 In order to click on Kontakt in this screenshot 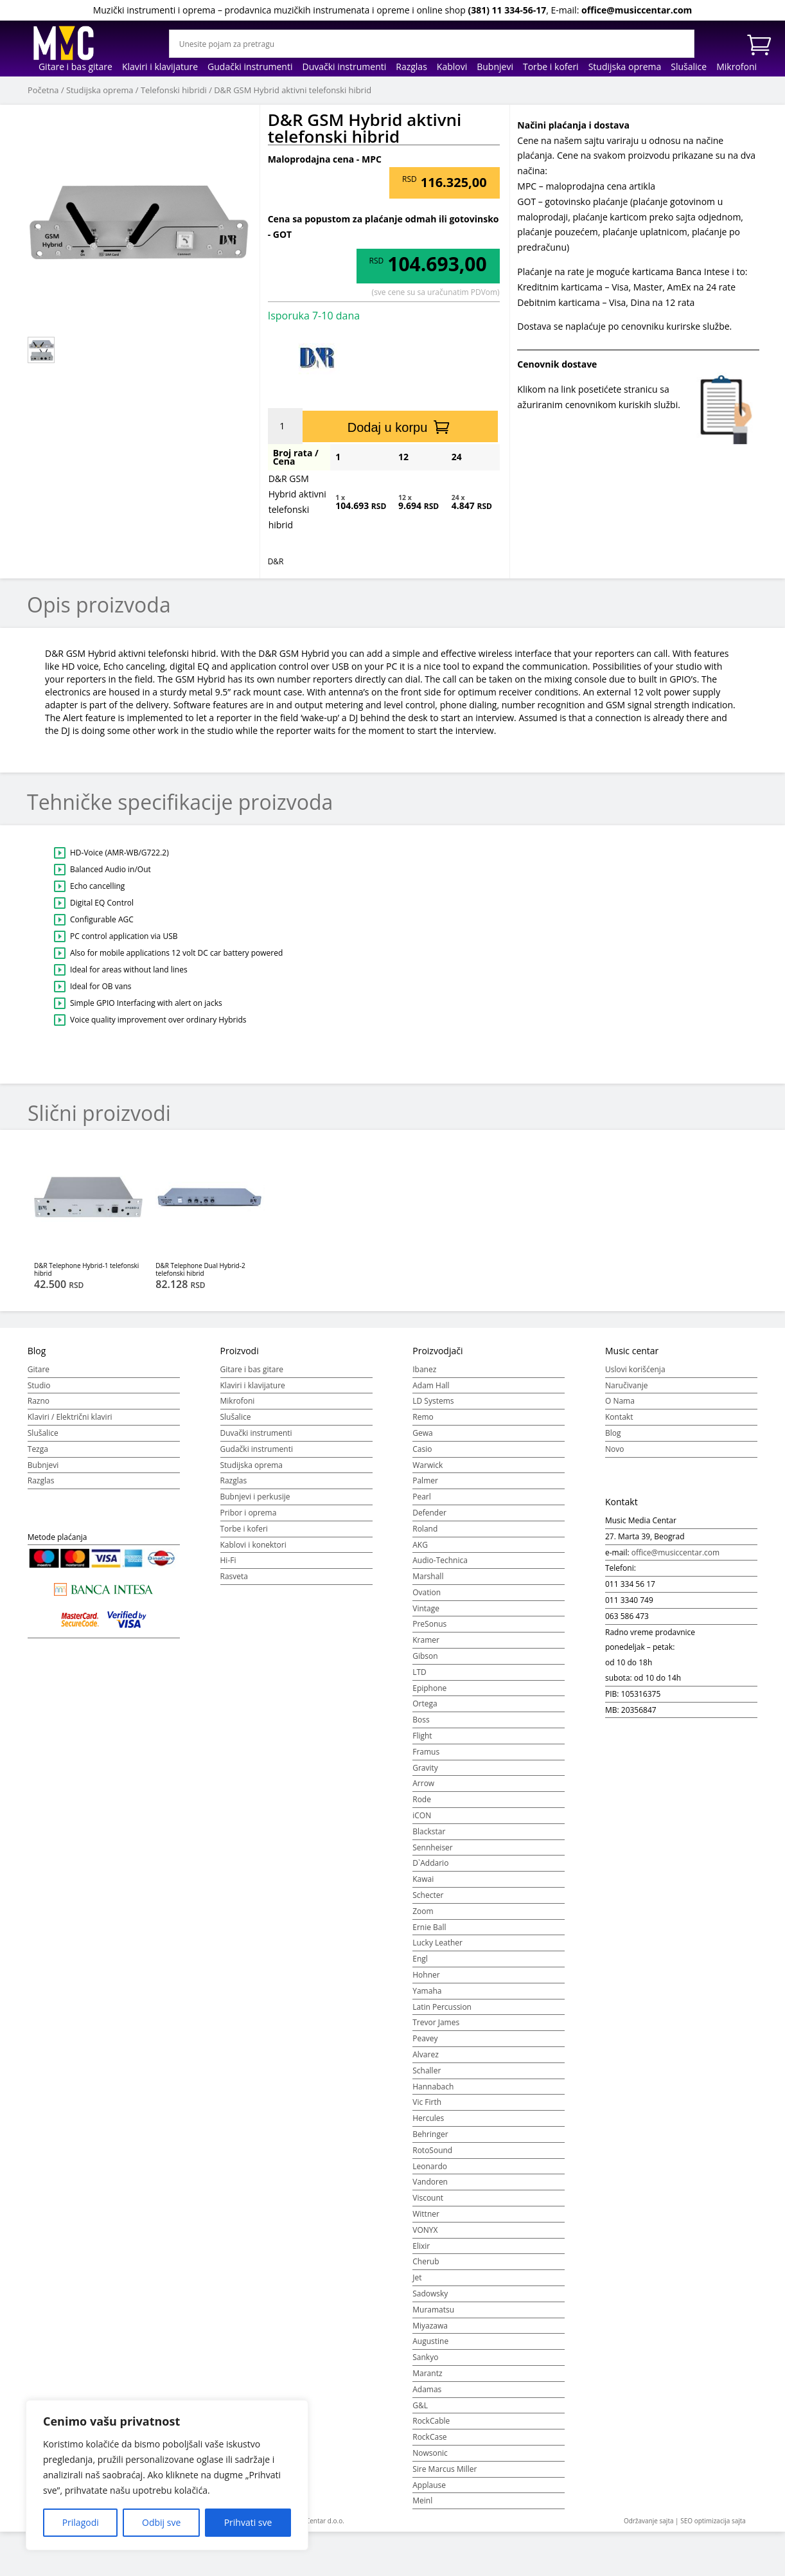, I will do `click(619, 1416)`.